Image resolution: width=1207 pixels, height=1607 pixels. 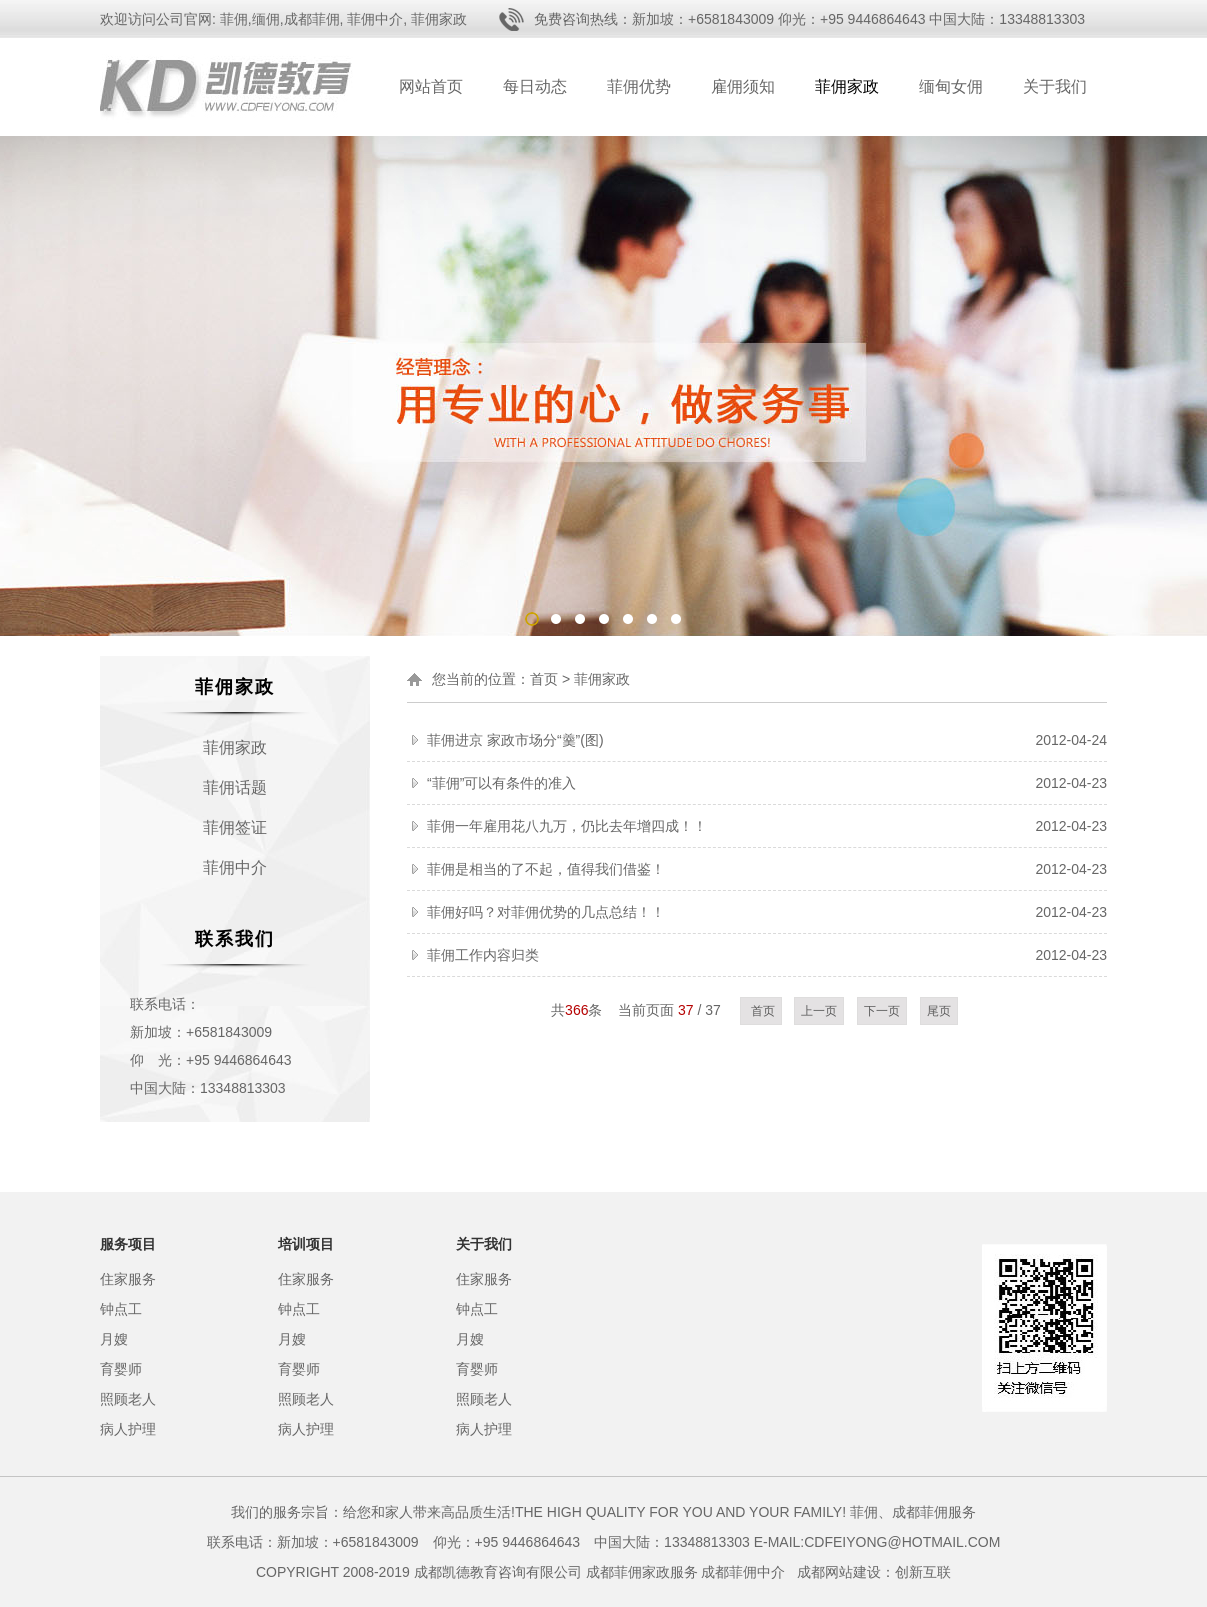 What do you see at coordinates (128, 1279) in the screenshot?
I see `住家服务` at bounding box center [128, 1279].